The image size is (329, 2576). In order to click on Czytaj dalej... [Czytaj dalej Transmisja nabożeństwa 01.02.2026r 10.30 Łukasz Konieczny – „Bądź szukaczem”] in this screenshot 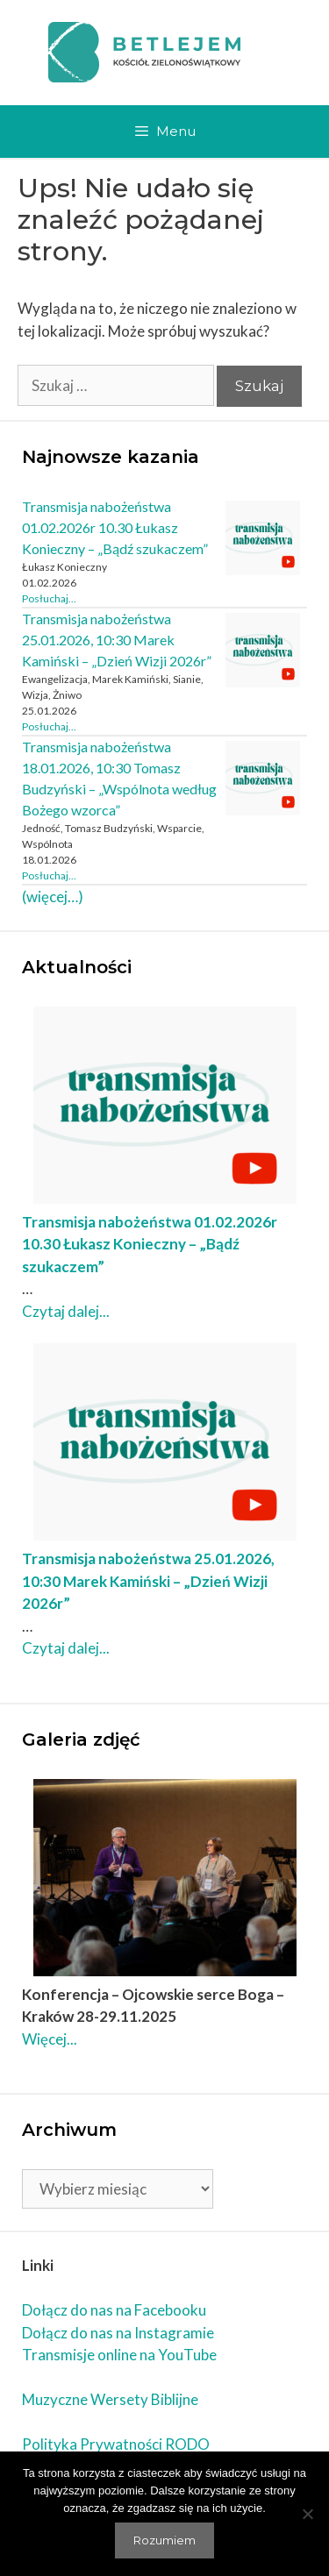, I will do `click(66, 1311)`.